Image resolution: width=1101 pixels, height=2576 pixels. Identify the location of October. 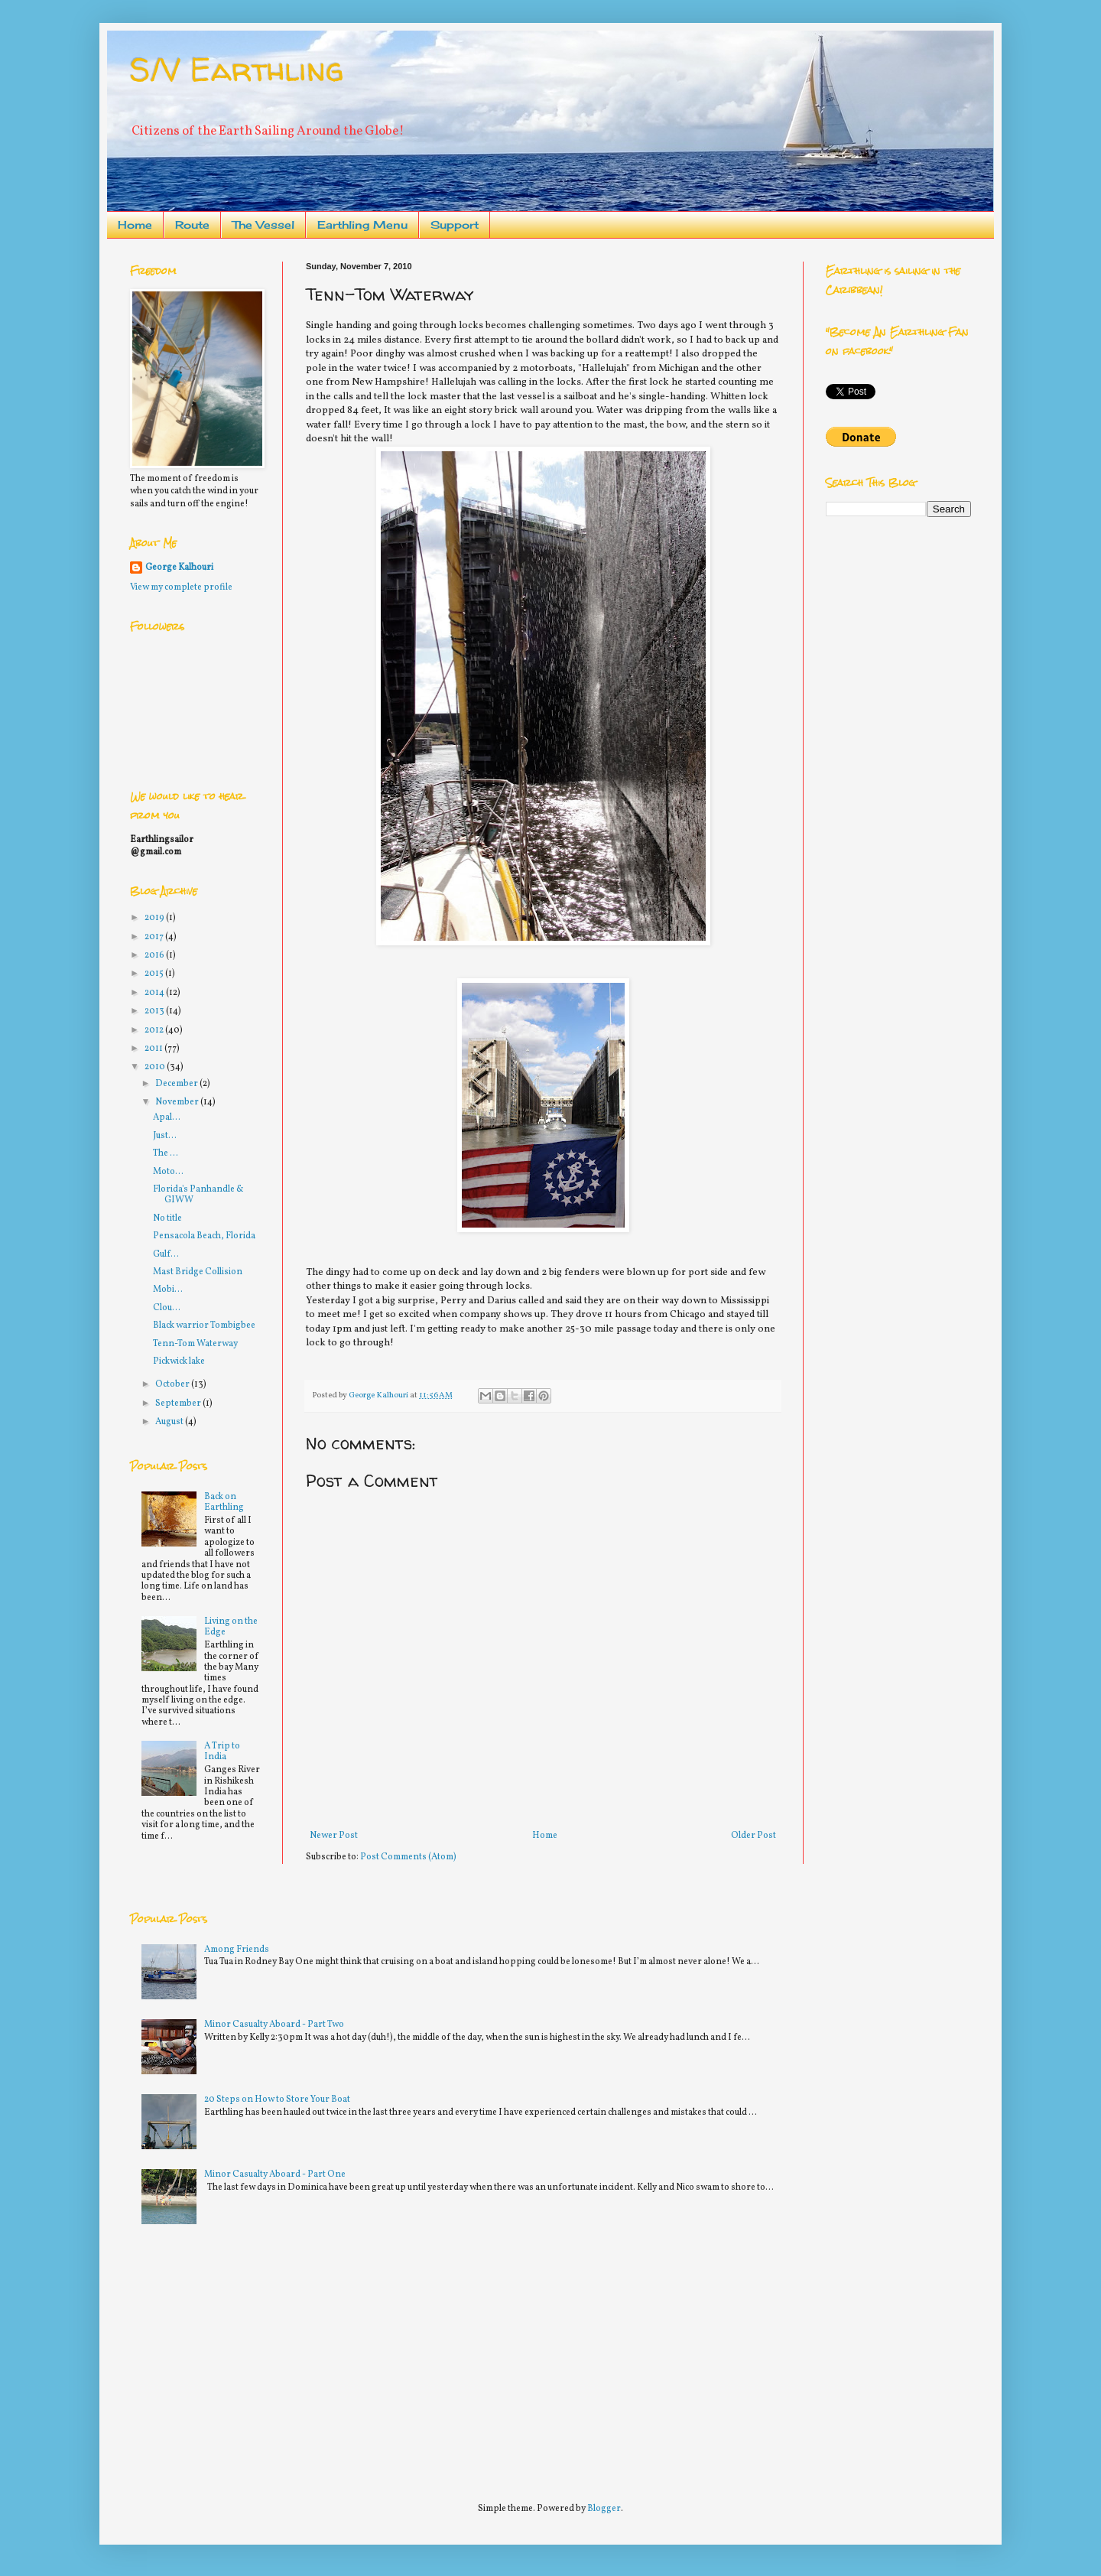
(173, 1384).